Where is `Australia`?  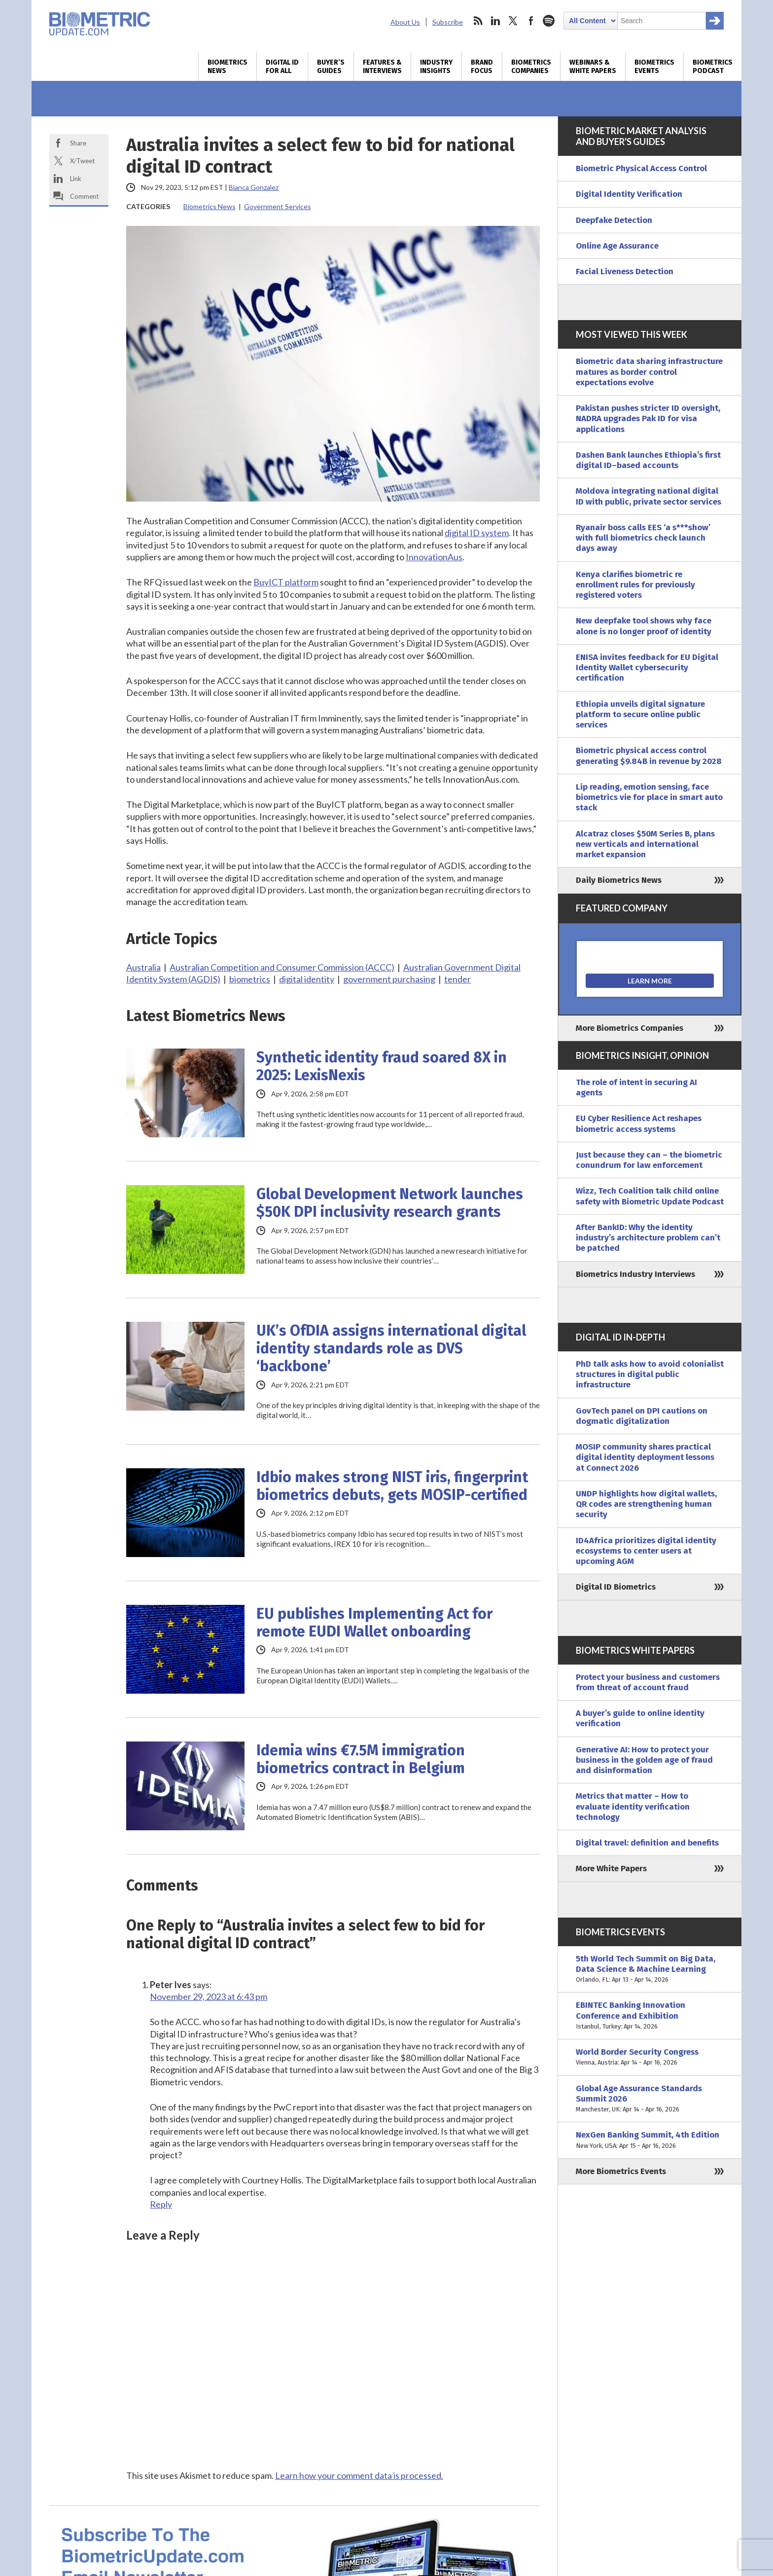 Australia is located at coordinates (143, 967).